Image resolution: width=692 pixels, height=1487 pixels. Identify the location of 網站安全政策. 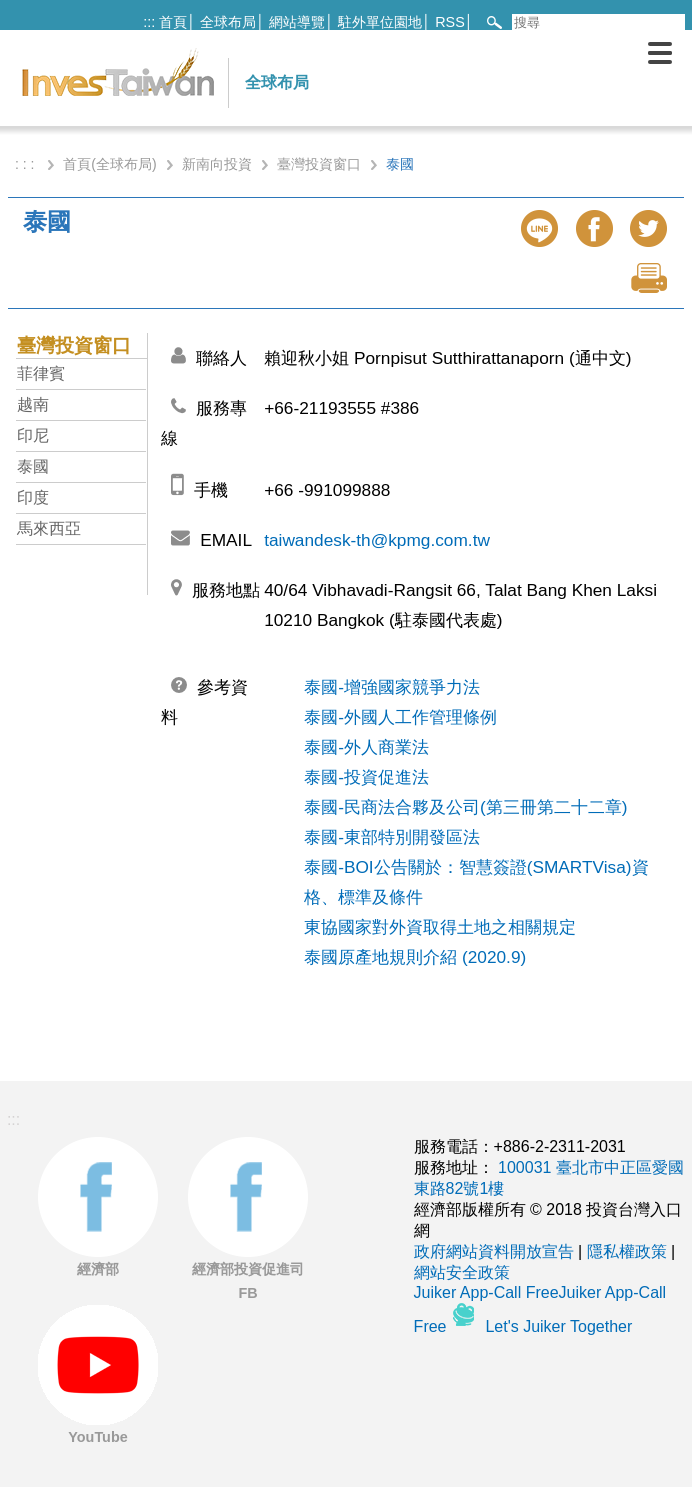
(462, 1272).